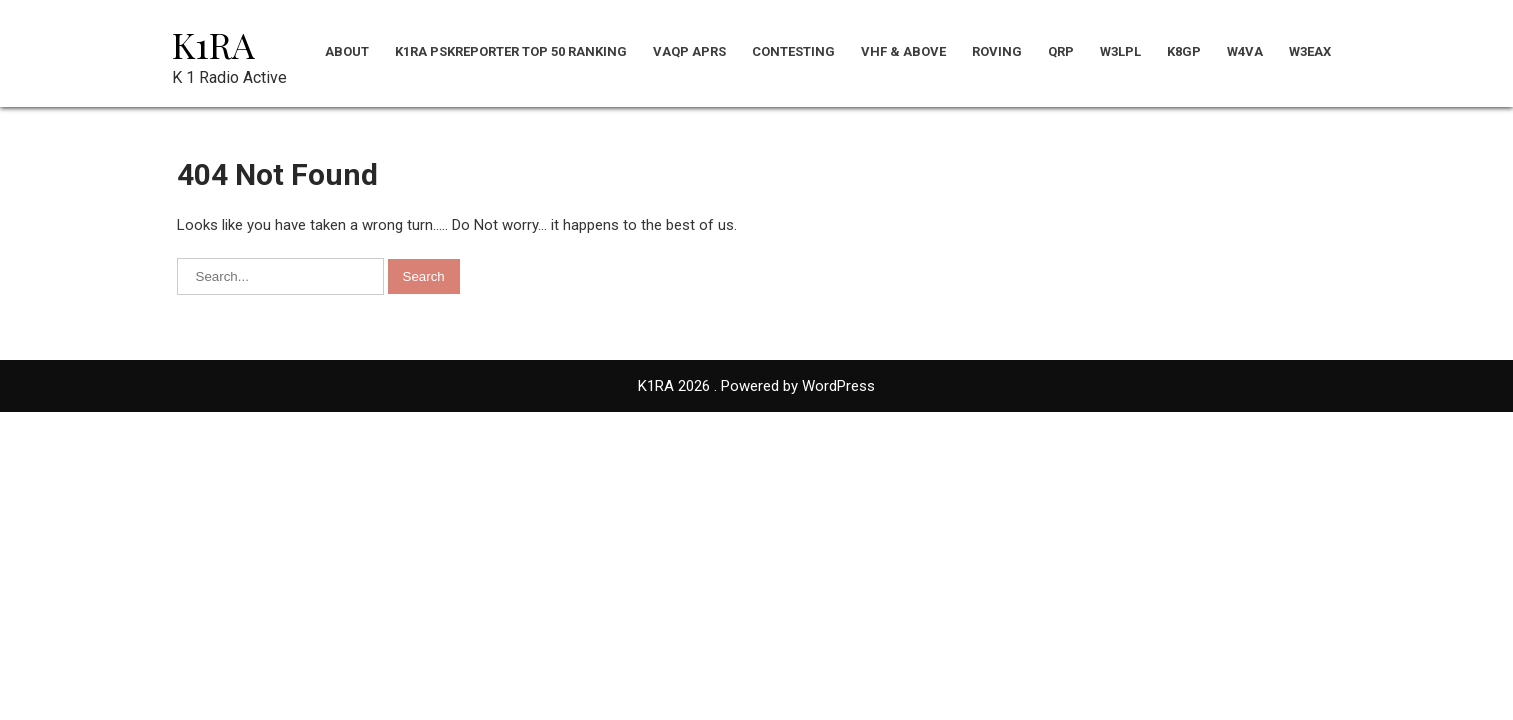 The height and width of the screenshot is (720, 1513). I want to click on Contesting, so click(793, 51).